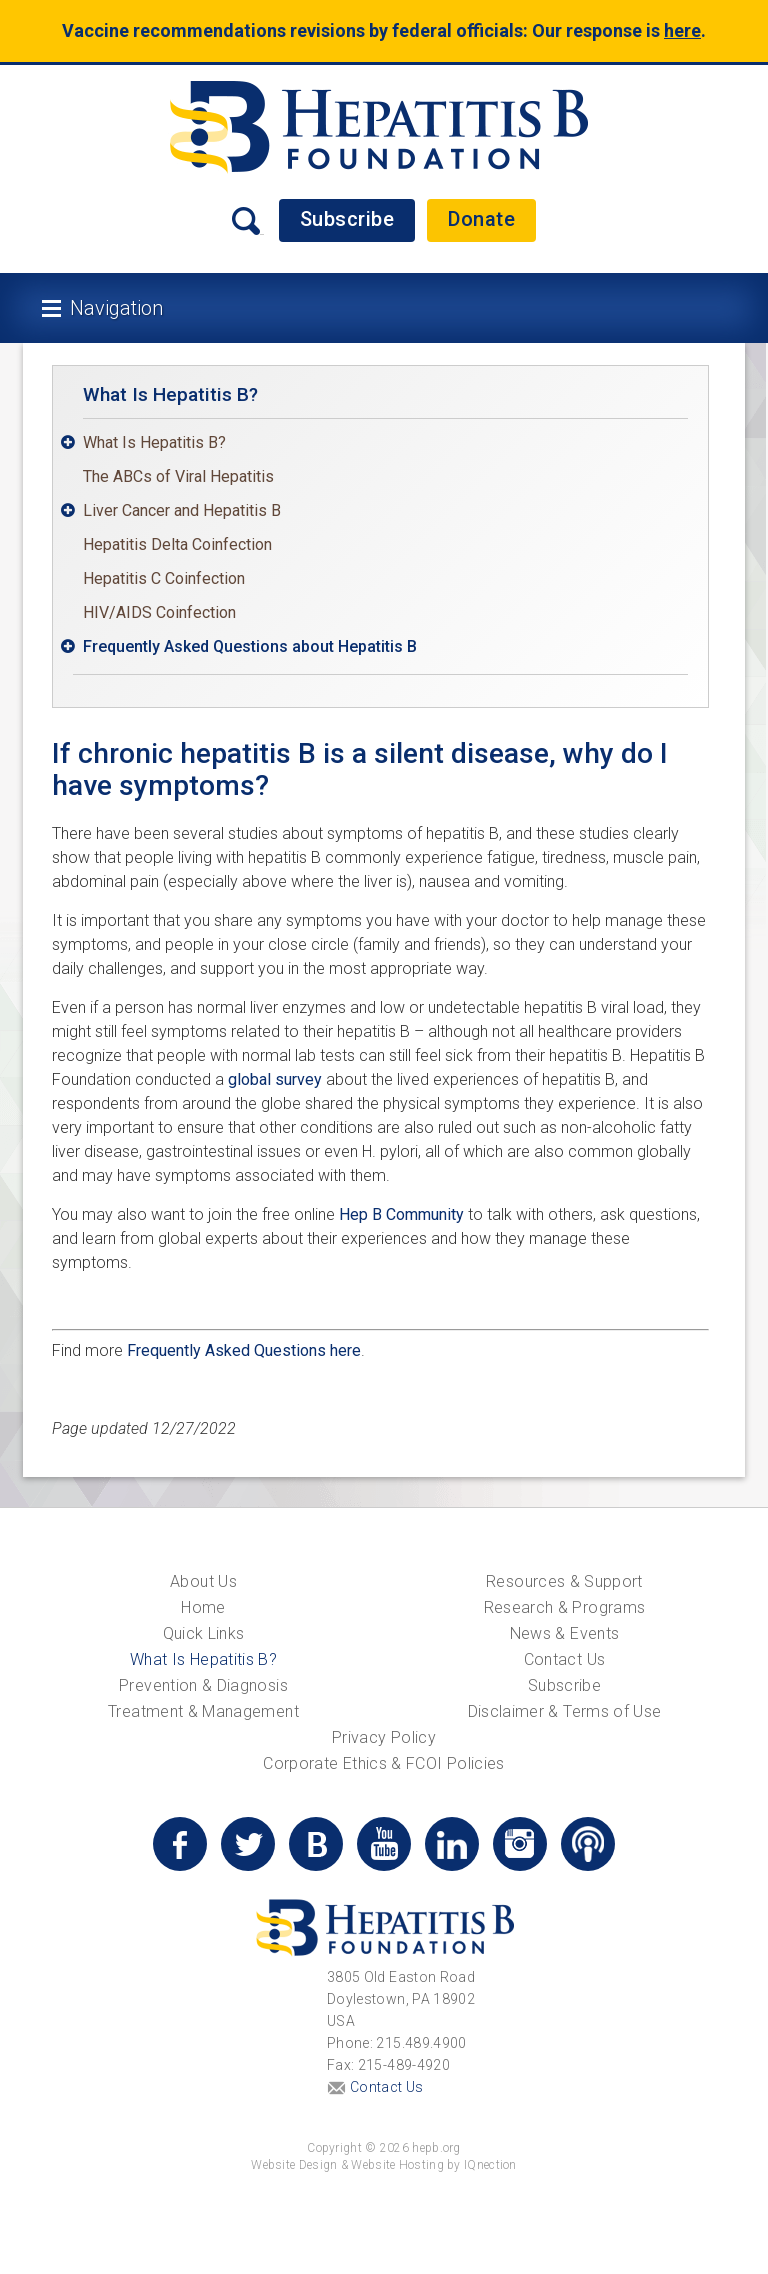 Image resolution: width=768 pixels, height=2274 pixels. What do you see at coordinates (564, 1581) in the screenshot?
I see `Resources & Support` at bounding box center [564, 1581].